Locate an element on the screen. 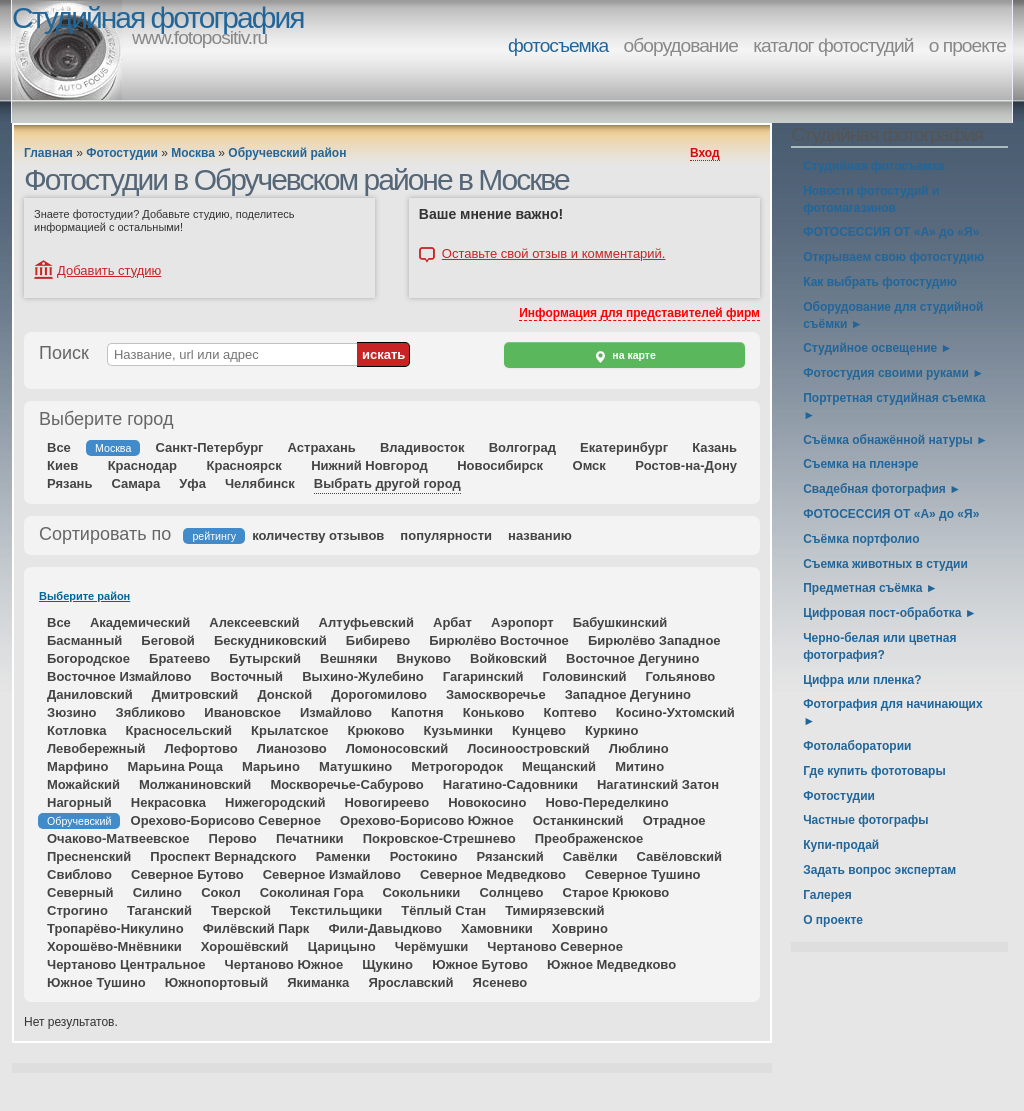 This screenshot has height=1111, width=1024. Академический is located at coordinates (140, 622).